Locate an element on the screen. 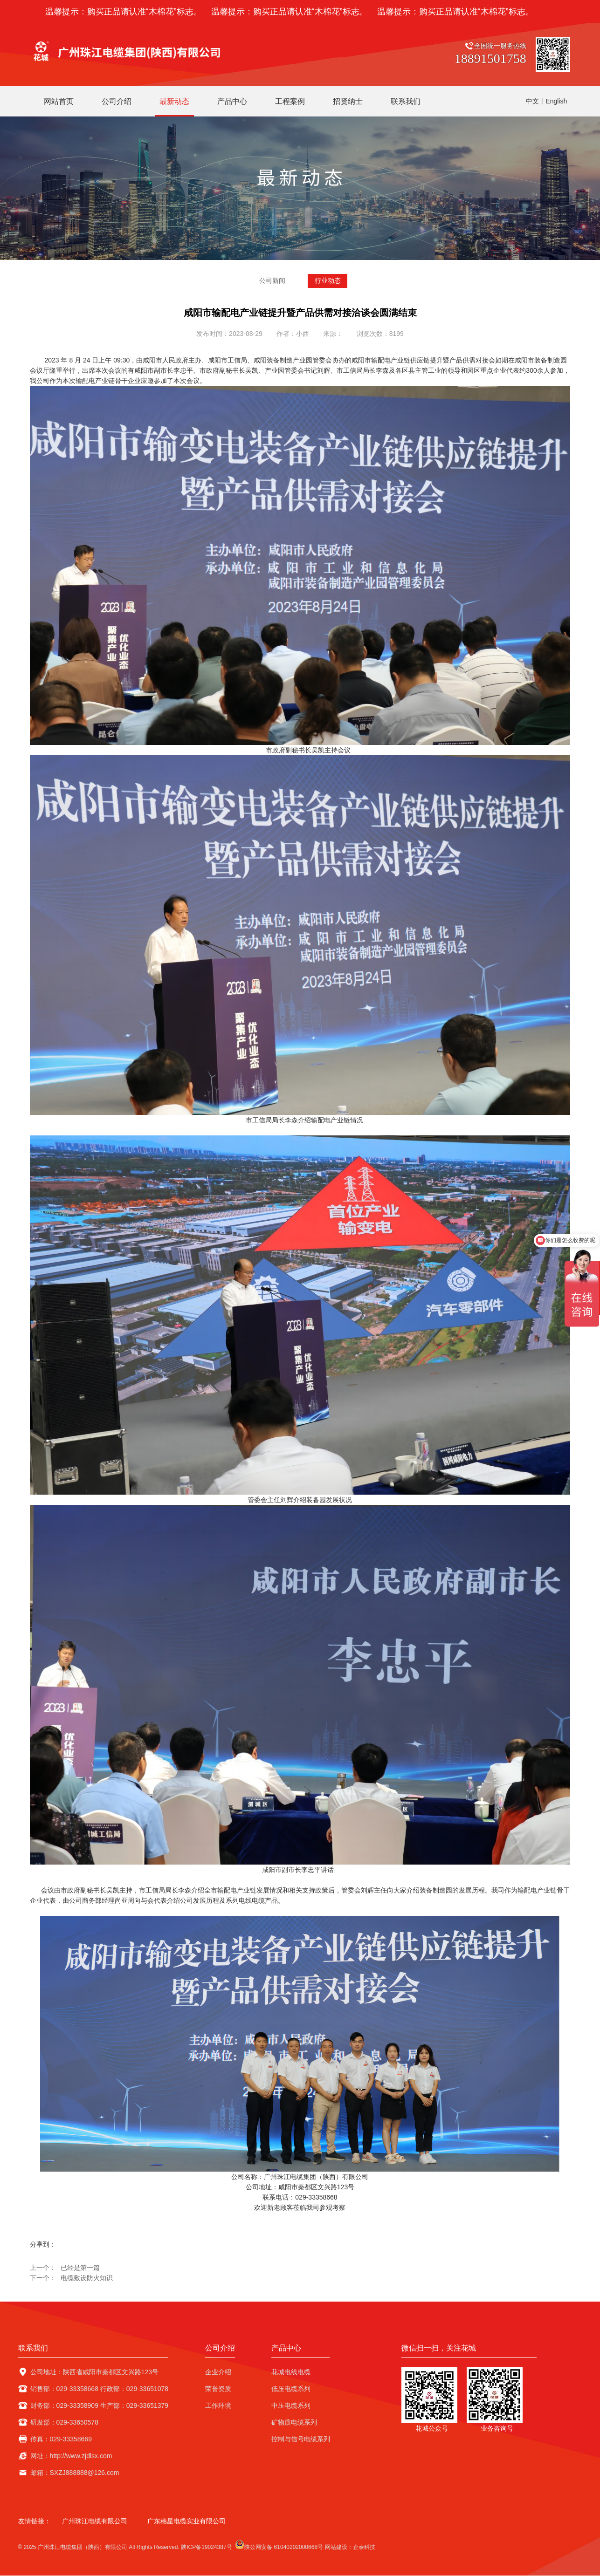 The width and height of the screenshot is (600, 2576). 低压电缆系列 is located at coordinates (290, 2389).